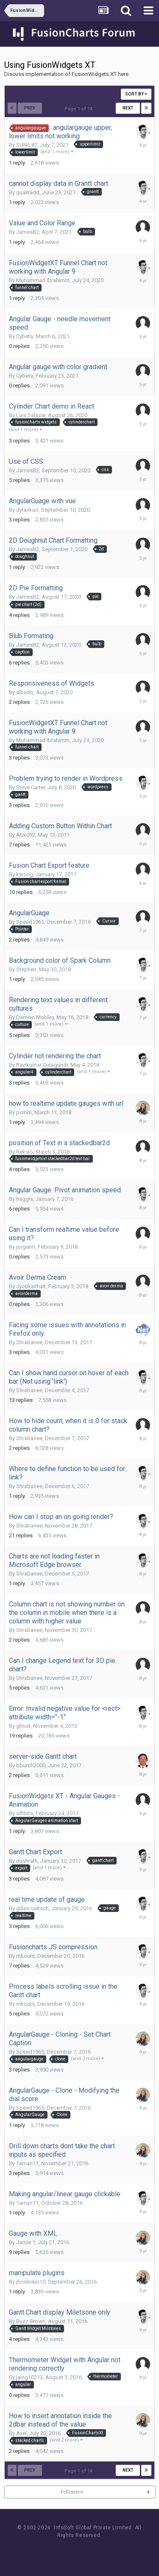  Describe the element at coordinates (31, 1286) in the screenshot. I see `Jyotikaithait` at that location.